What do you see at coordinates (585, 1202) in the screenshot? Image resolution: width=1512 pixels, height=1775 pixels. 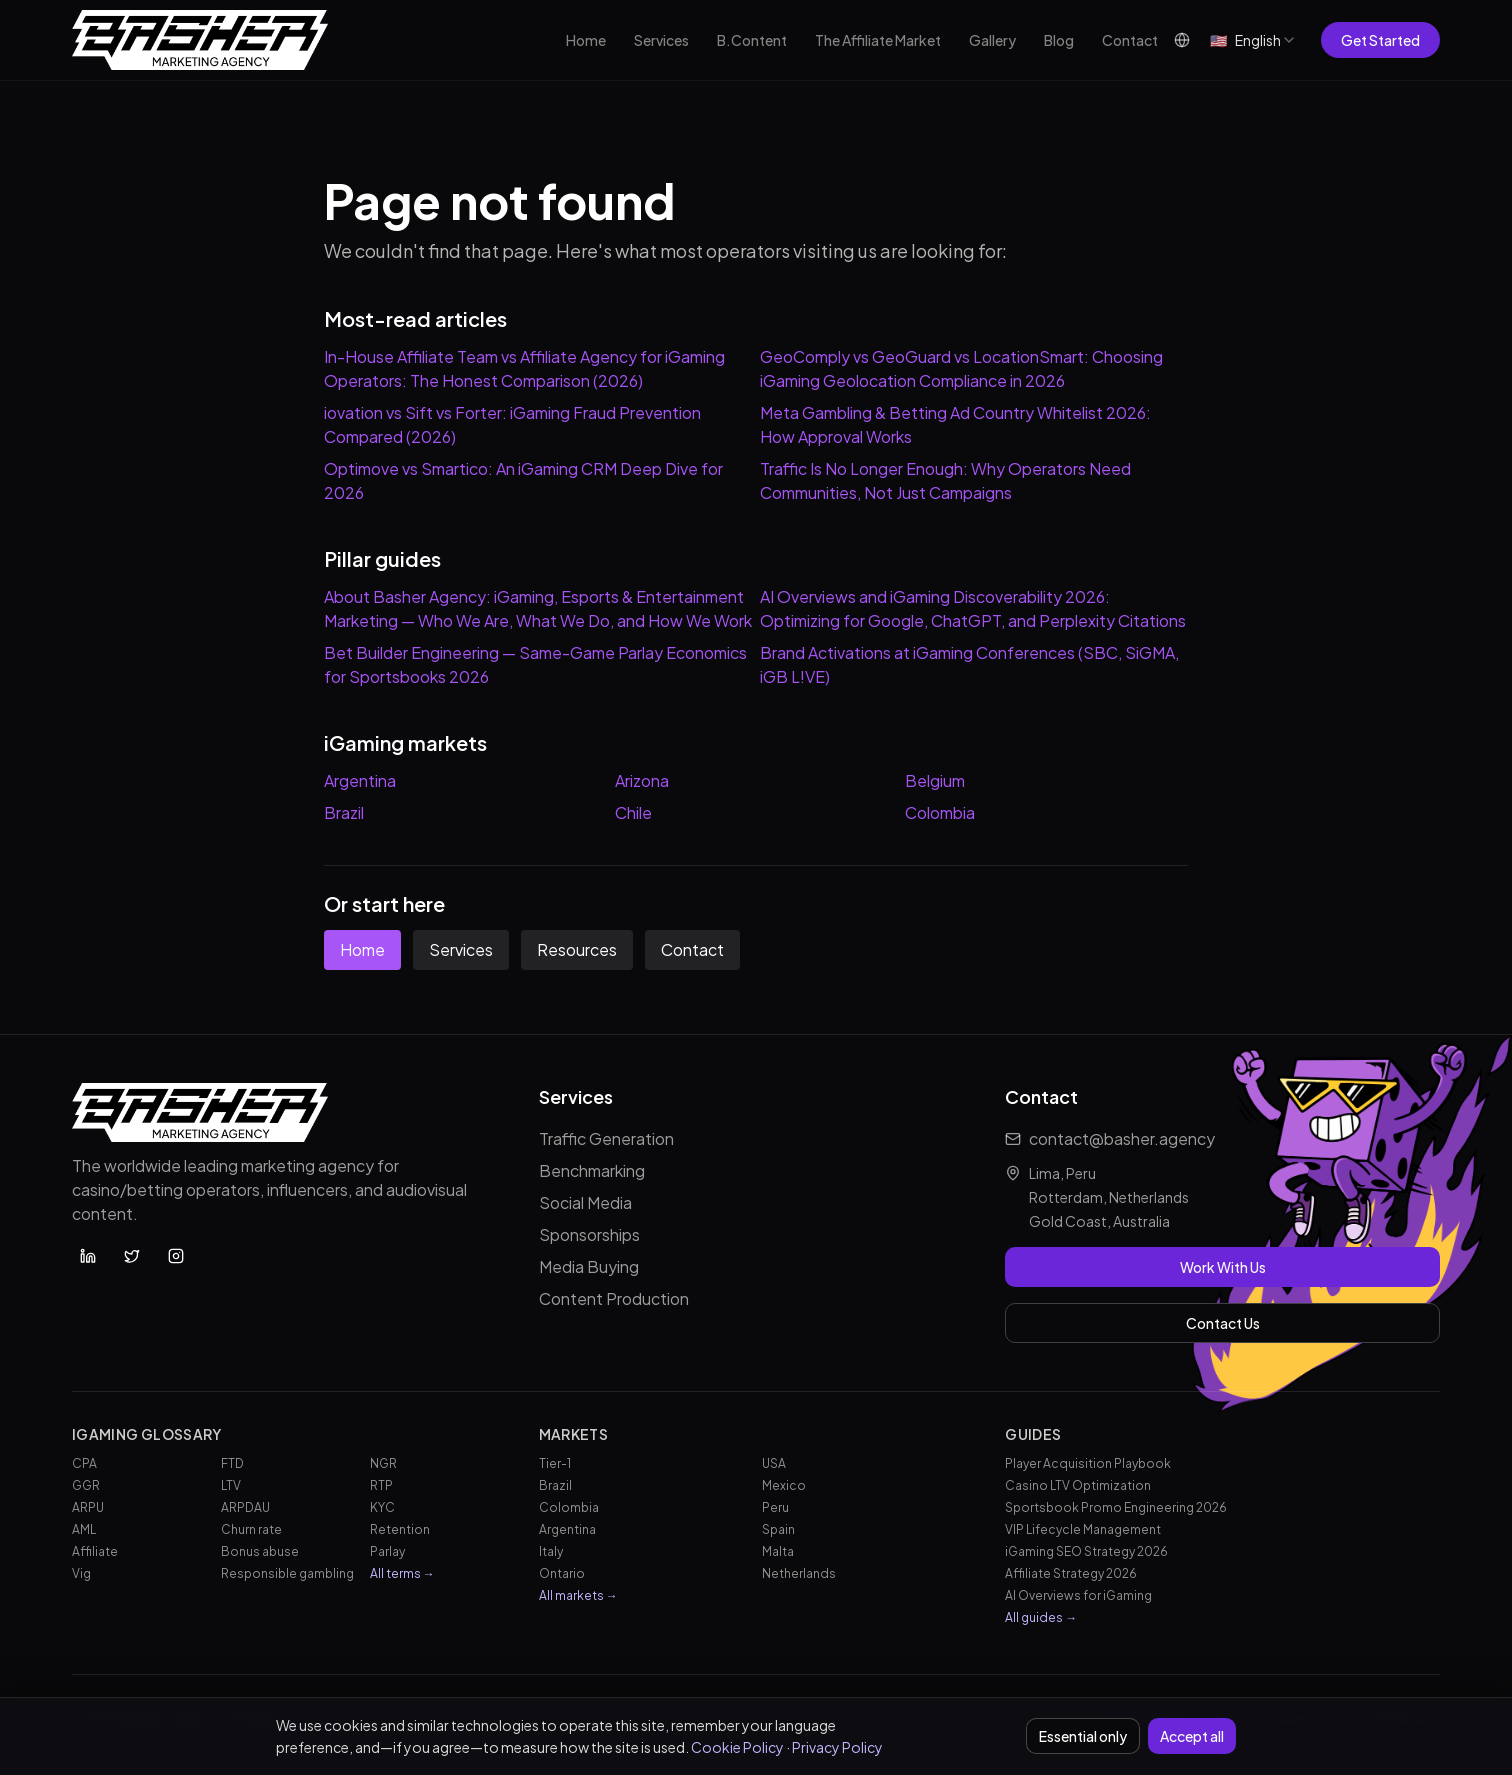 I see `Social Media` at bounding box center [585, 1202].